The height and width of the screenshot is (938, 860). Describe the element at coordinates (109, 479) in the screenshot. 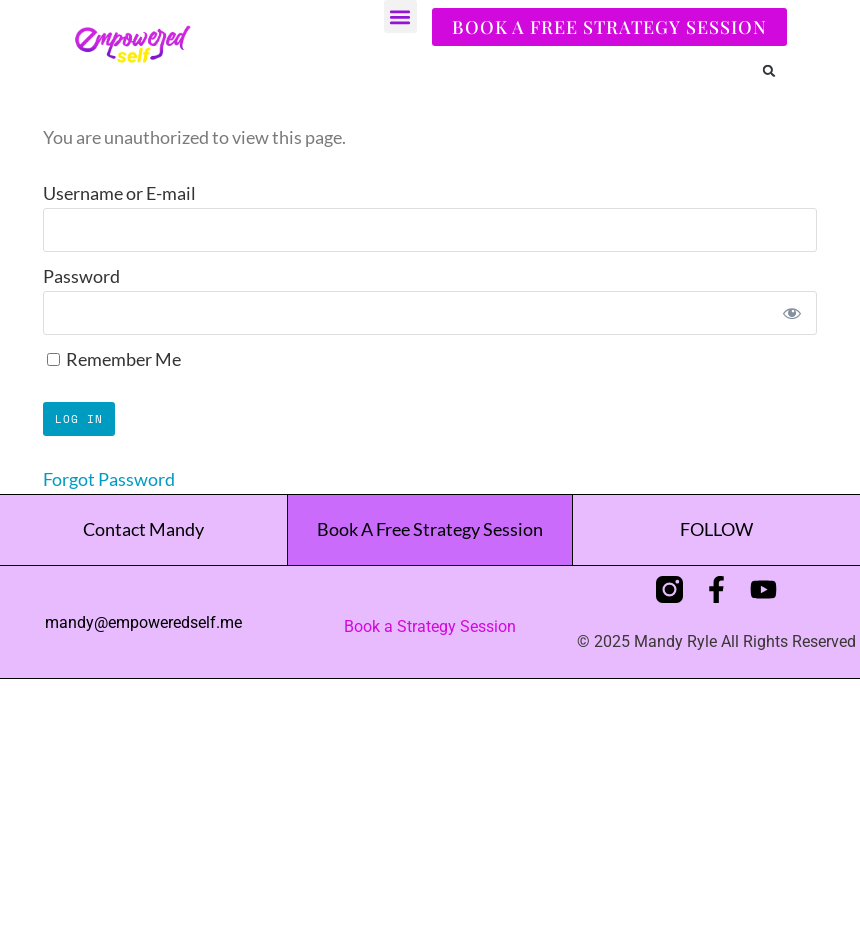

I see `Forgot Password` at that location.